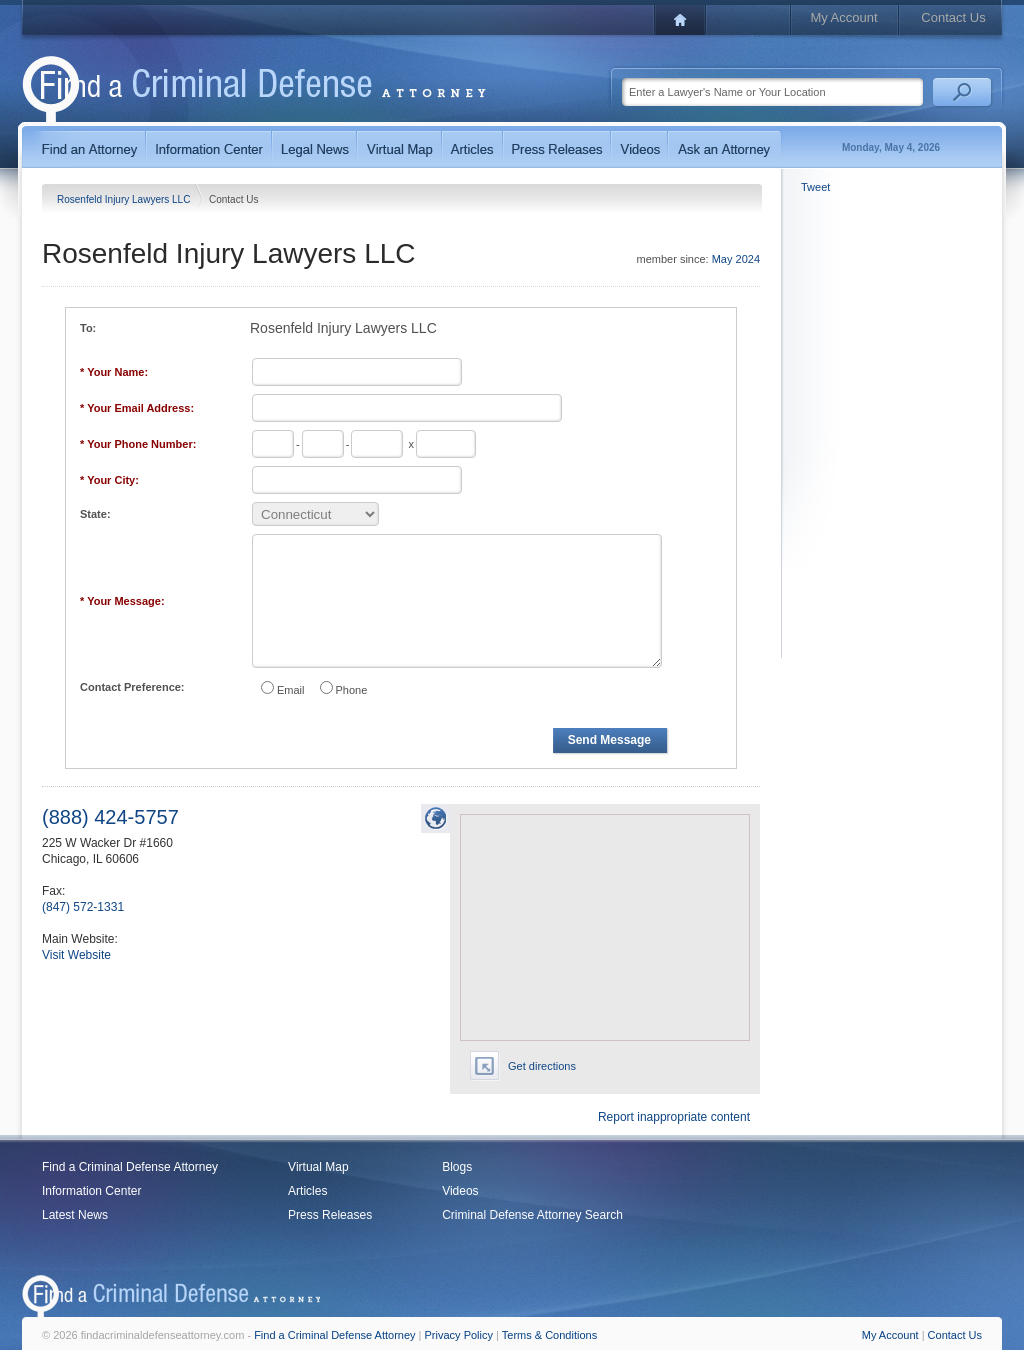 The image size is (1024, 1350). Describe the element at coordinates (307, 1191) in the screenshot. I see `Articles` at that location.